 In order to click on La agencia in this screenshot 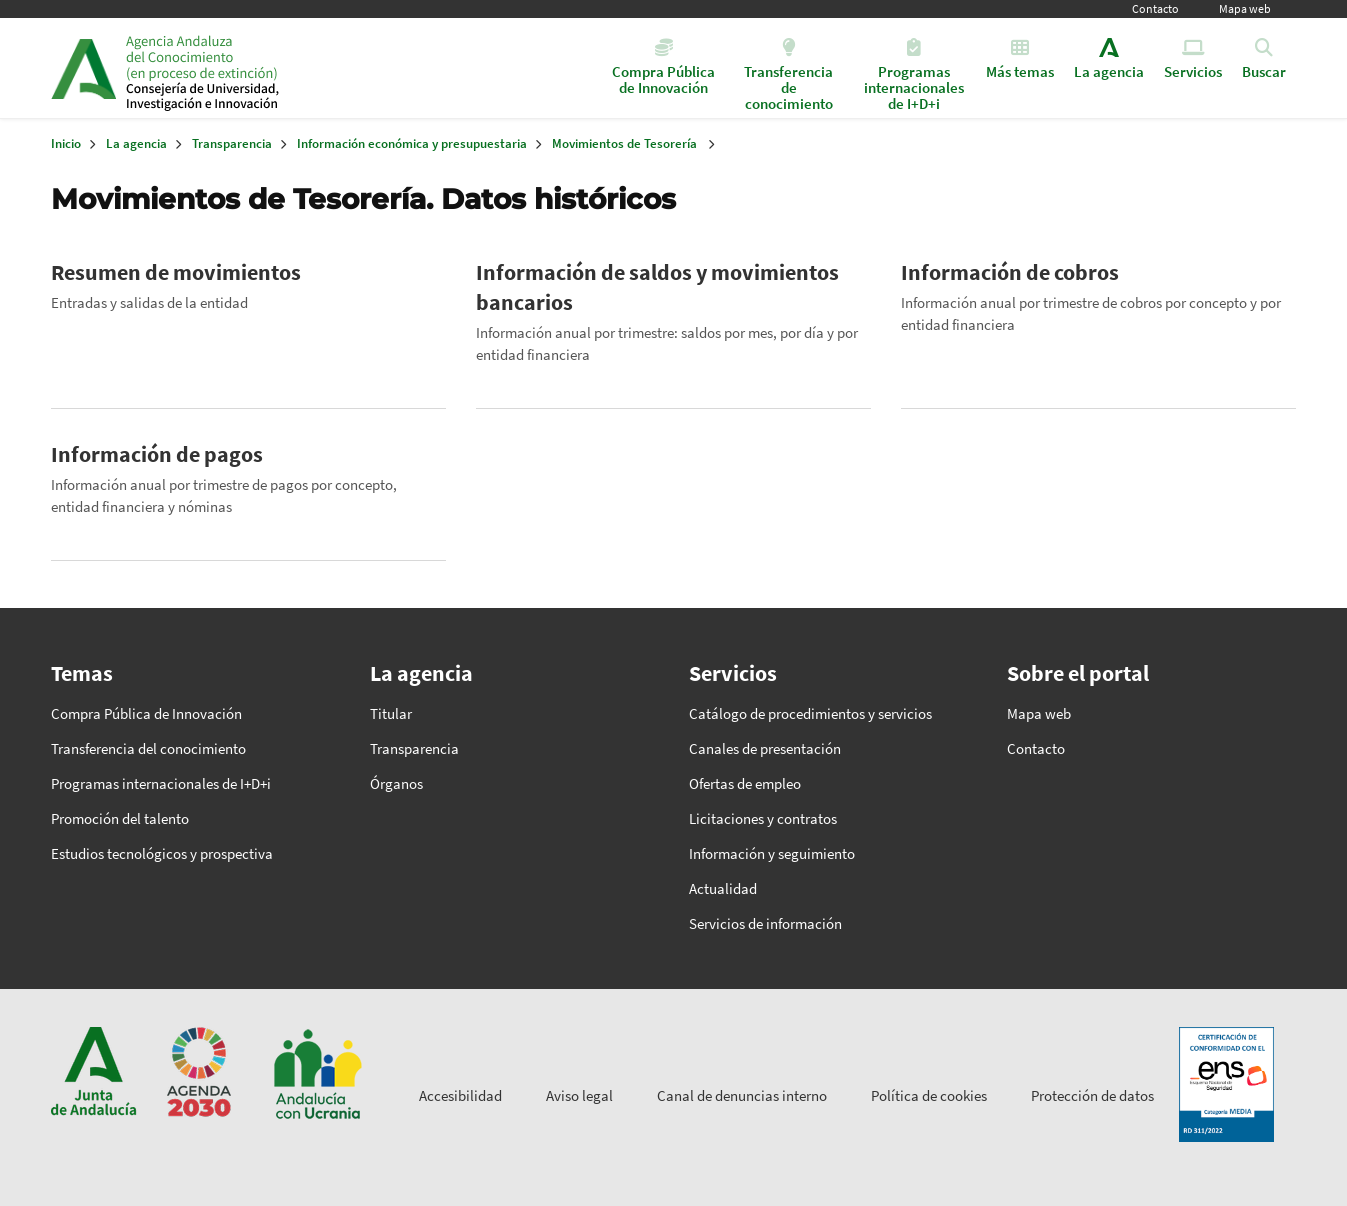, I will do `click(136, 143)`.